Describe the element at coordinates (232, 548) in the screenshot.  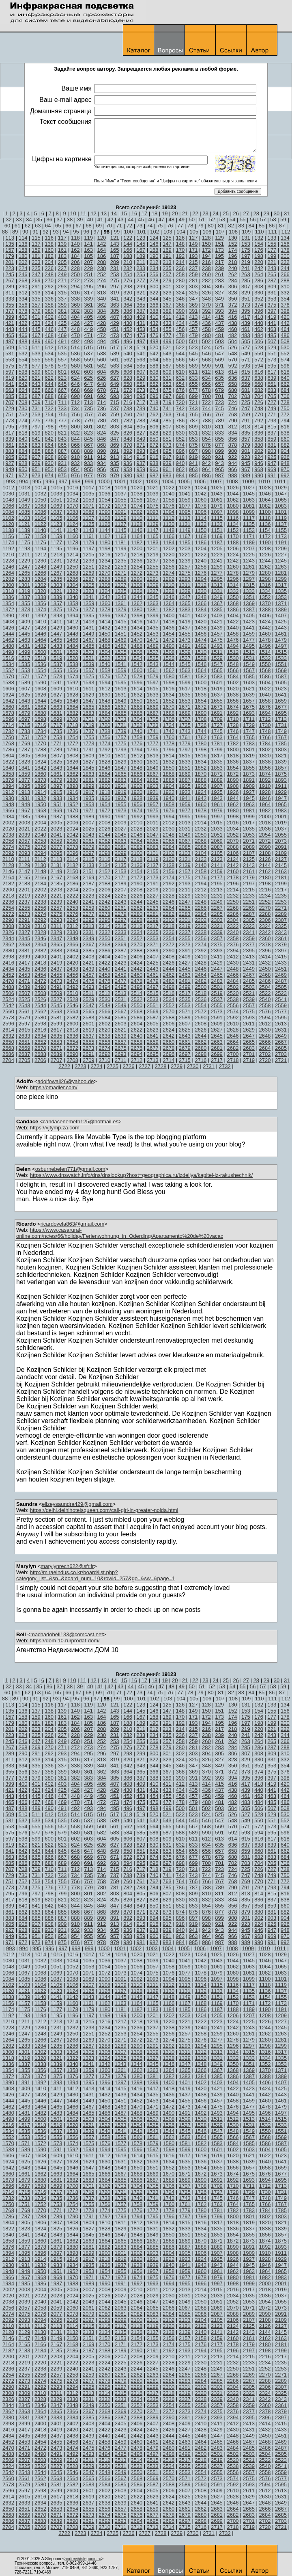
I see `1206` at that location.